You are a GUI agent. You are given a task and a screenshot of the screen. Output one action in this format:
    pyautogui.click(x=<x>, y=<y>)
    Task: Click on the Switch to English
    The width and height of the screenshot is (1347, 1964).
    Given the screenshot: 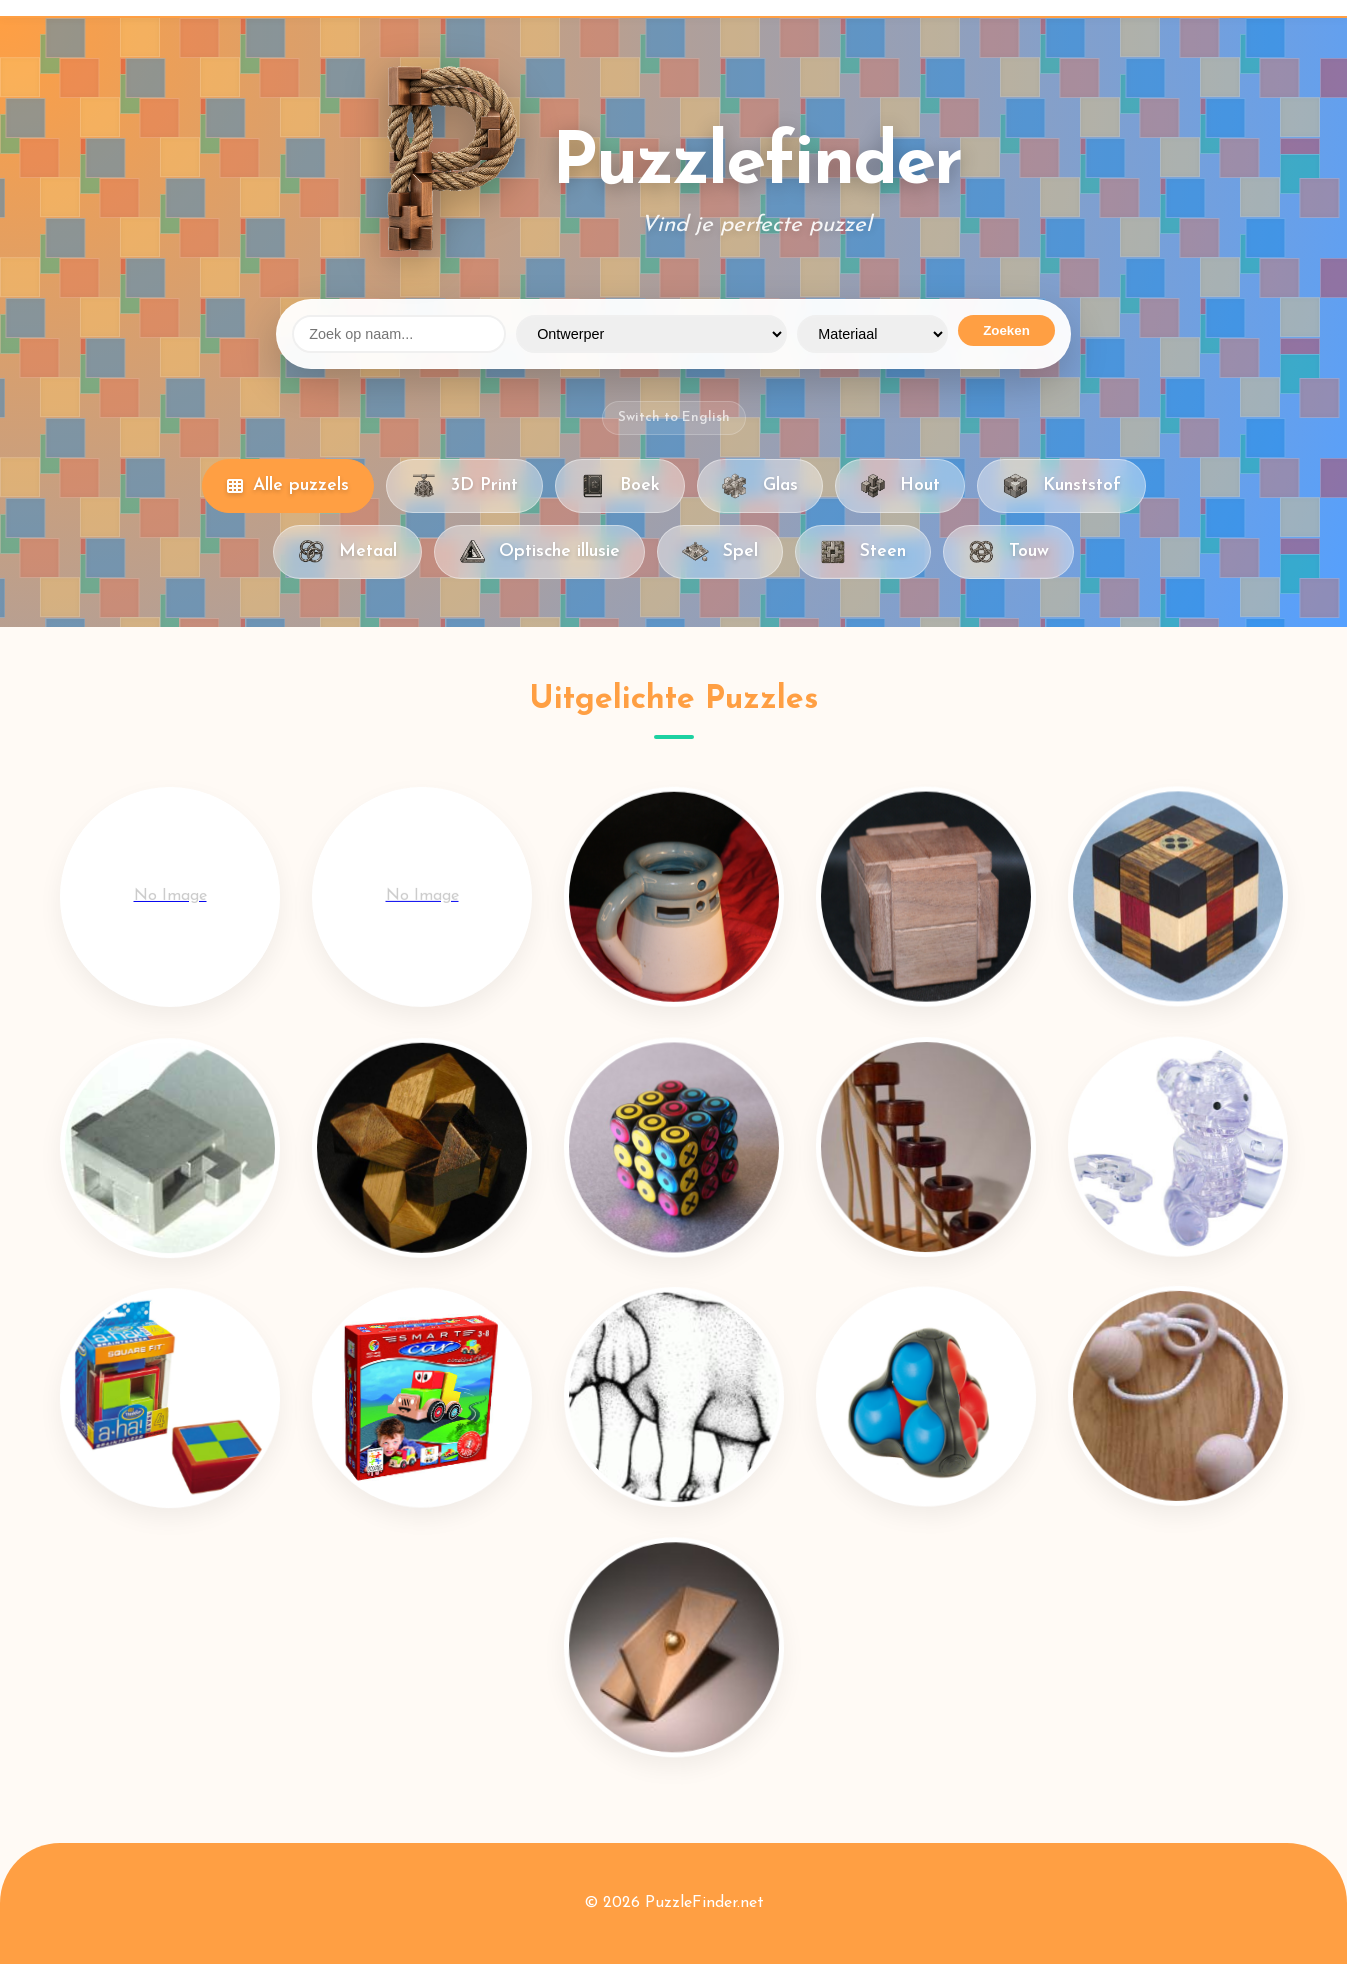 What is the action you would take?
    pyautogui.click(x=674, y=417)
    